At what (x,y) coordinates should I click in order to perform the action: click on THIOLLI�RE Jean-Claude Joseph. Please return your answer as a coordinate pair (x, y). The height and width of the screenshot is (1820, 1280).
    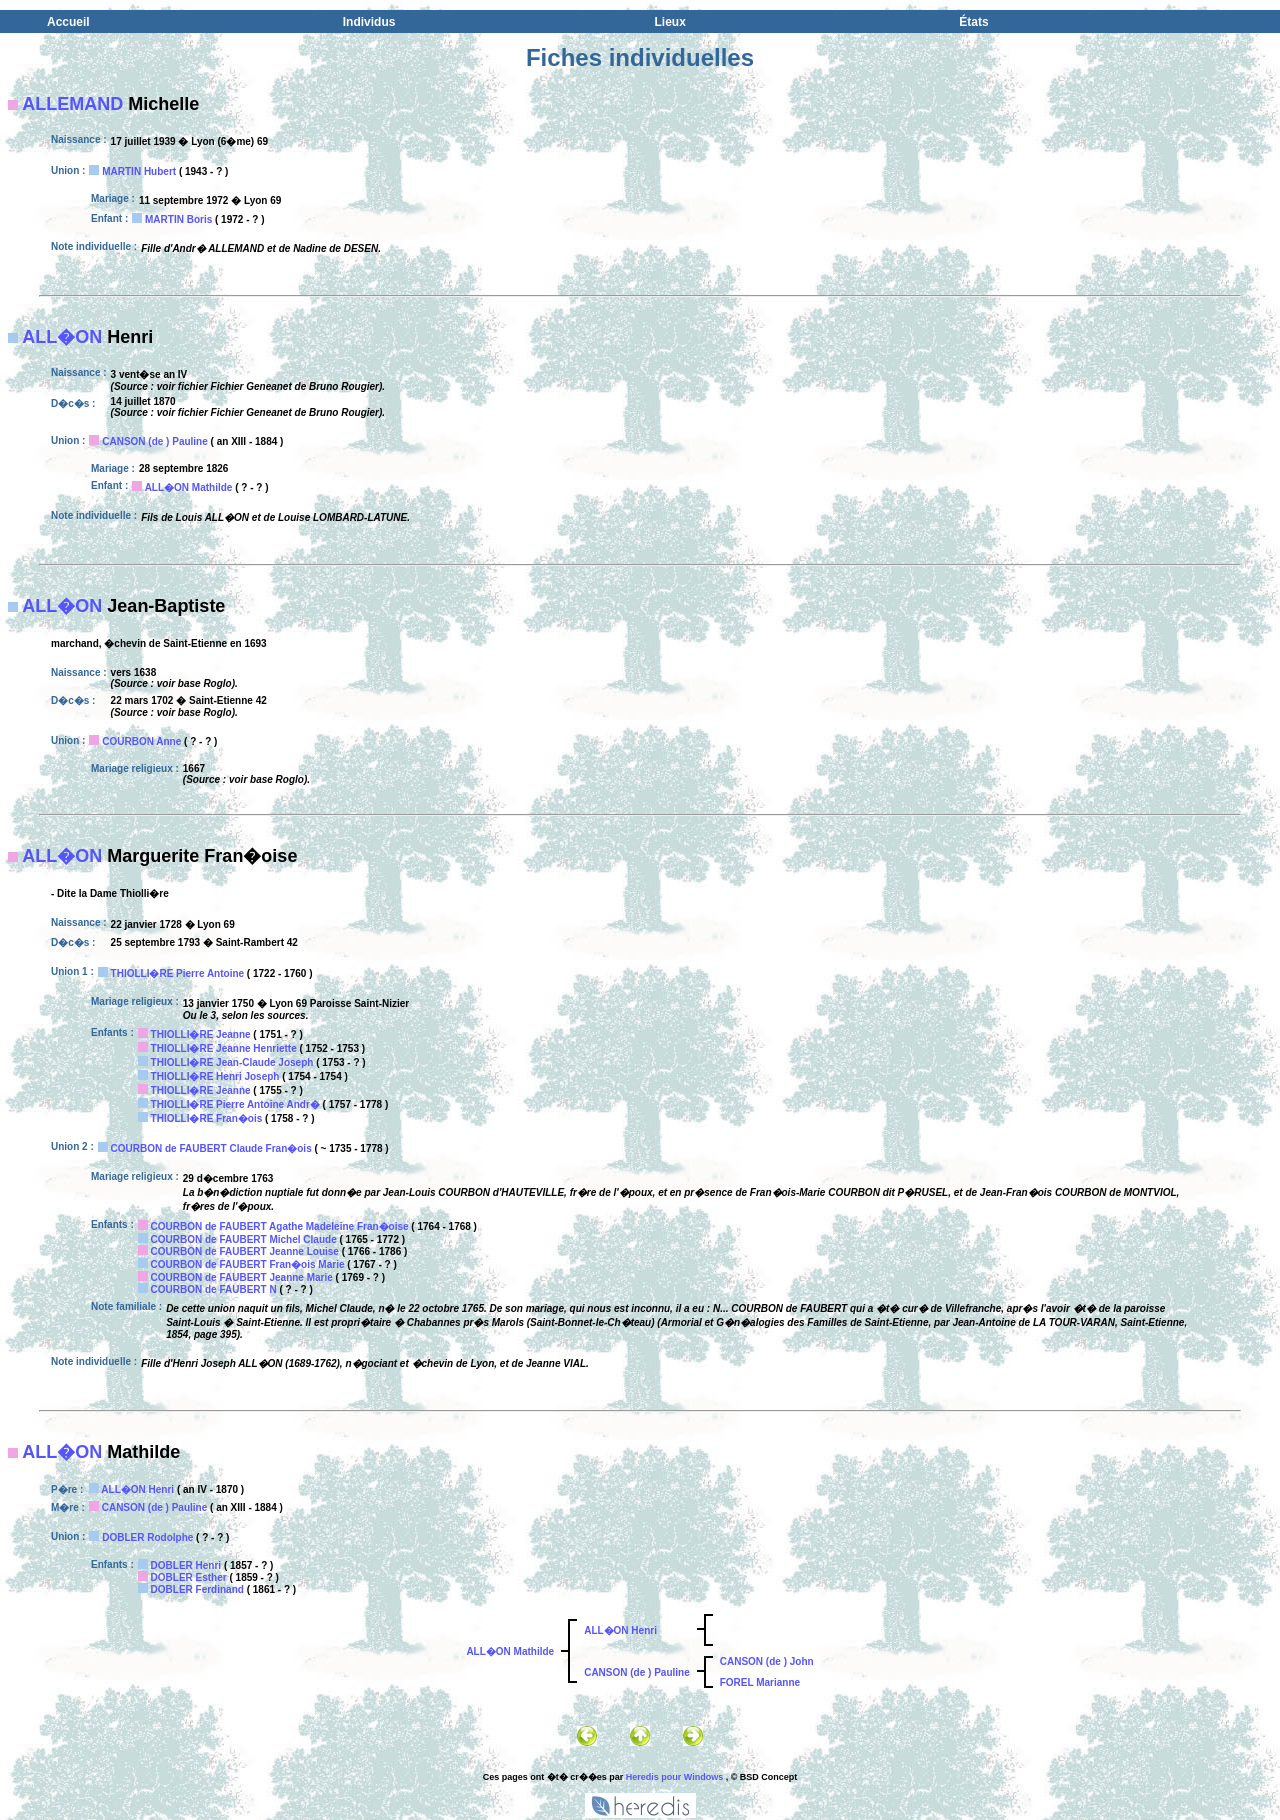
    Looking at the image, I should click on (232, 1062).